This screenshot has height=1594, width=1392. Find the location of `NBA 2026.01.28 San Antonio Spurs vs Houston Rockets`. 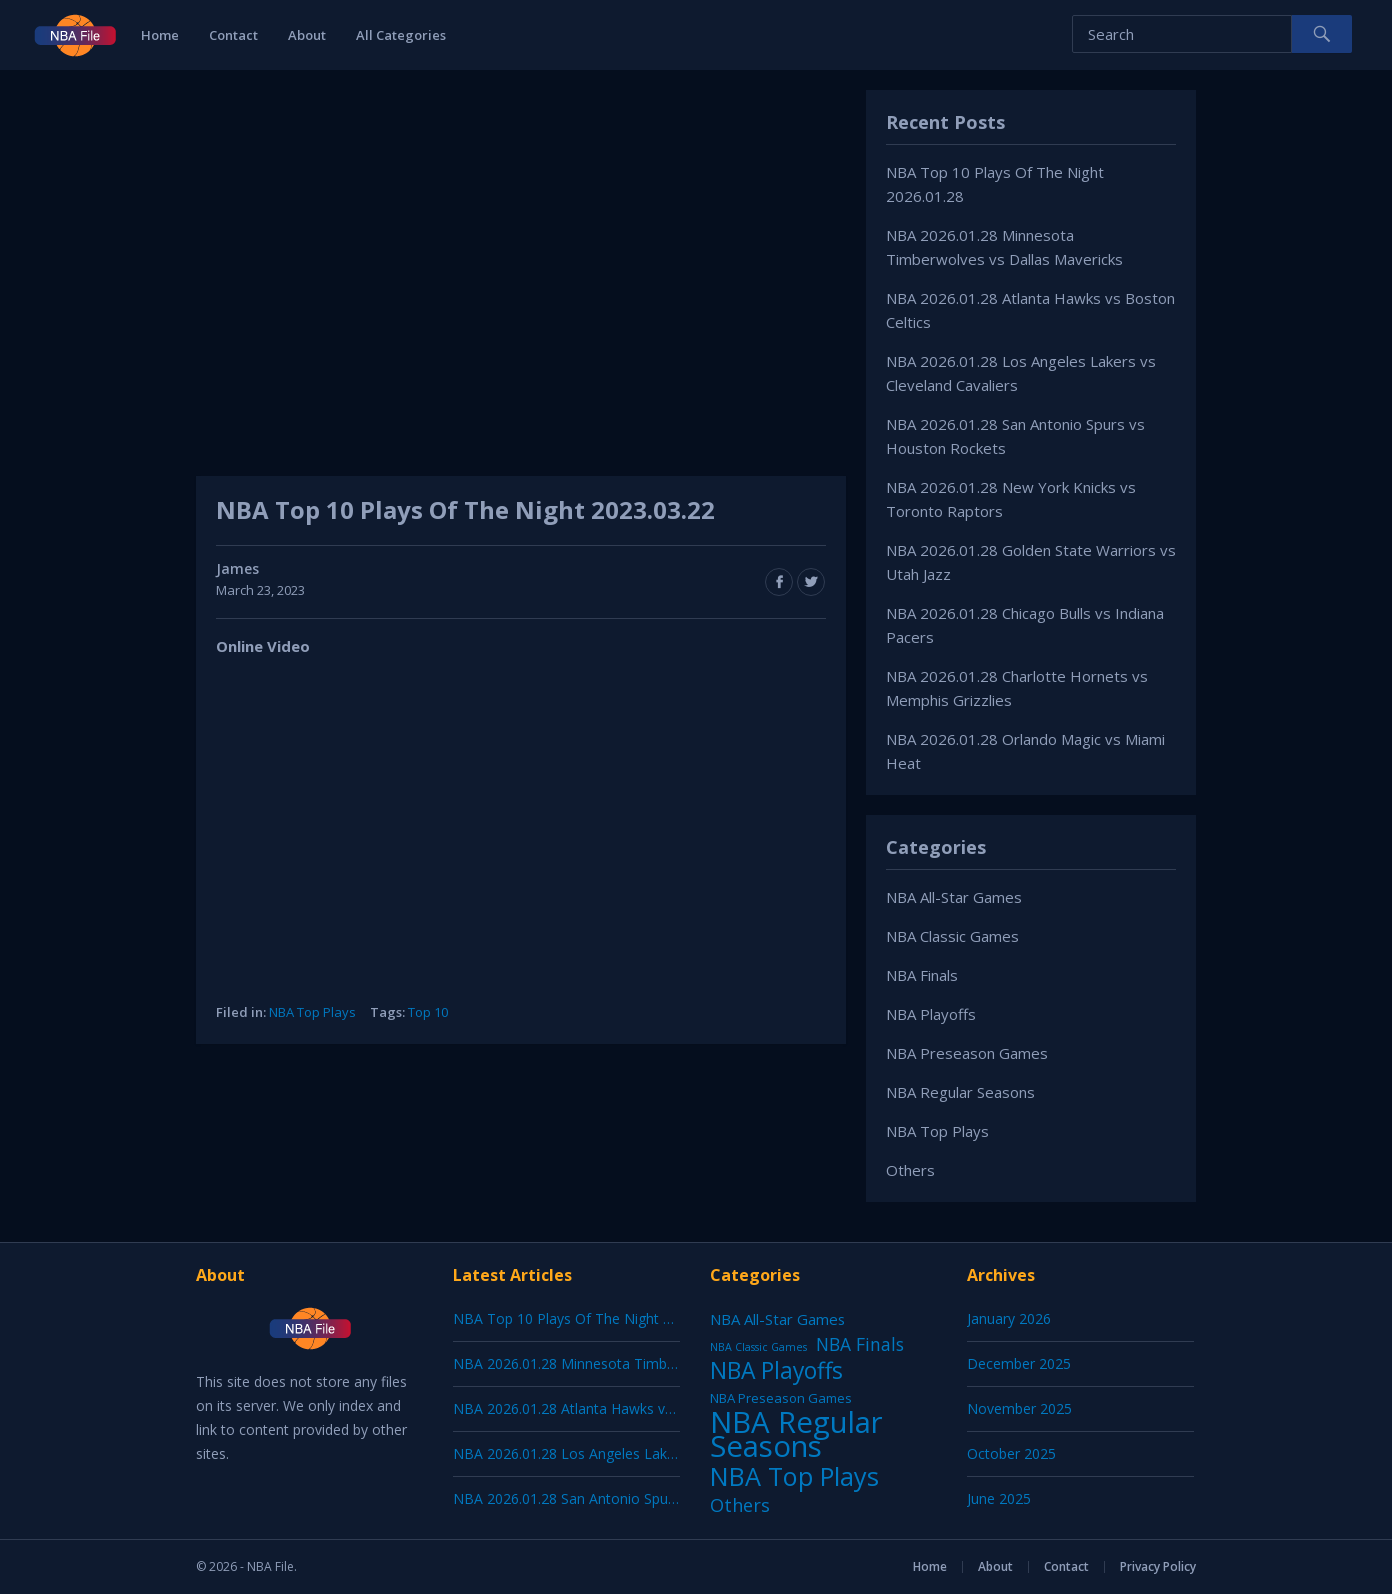

NBA 2026.01.28 San Antonio Spurs vs Houston Rockets is located at coordinates (633, 1498).